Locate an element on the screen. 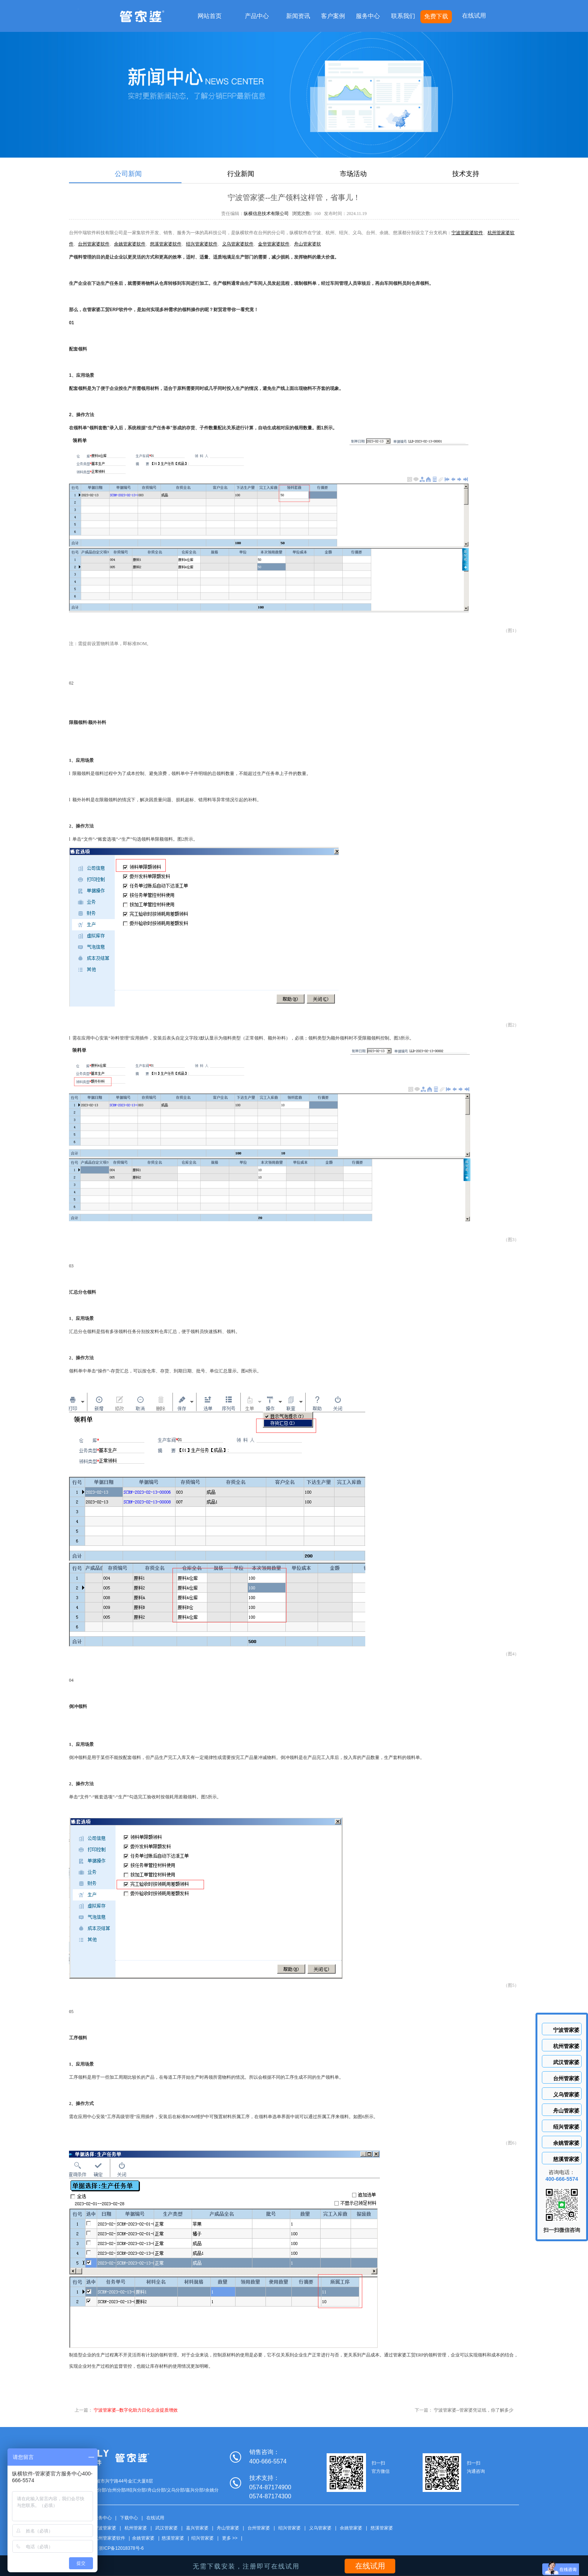  杭州管家婆 is located at coordinates (135, 2528).